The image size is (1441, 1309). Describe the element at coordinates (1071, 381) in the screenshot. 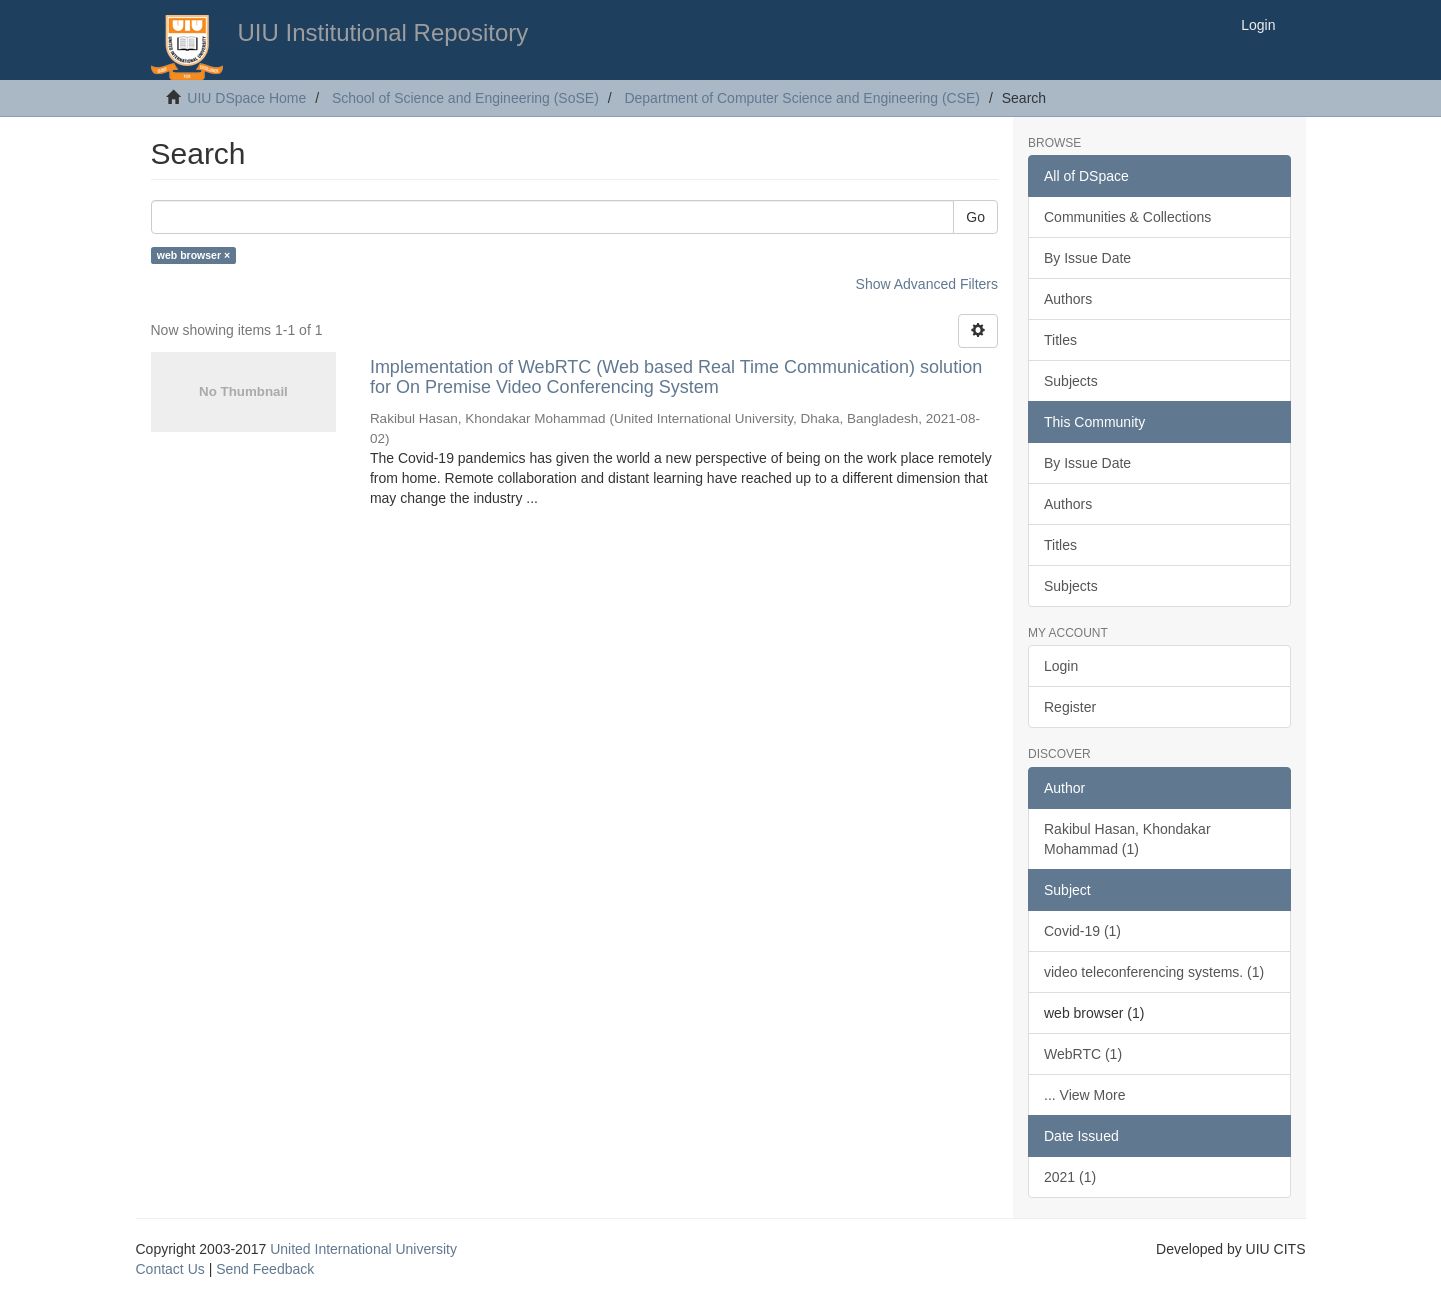

I see `Subjects` at that location.